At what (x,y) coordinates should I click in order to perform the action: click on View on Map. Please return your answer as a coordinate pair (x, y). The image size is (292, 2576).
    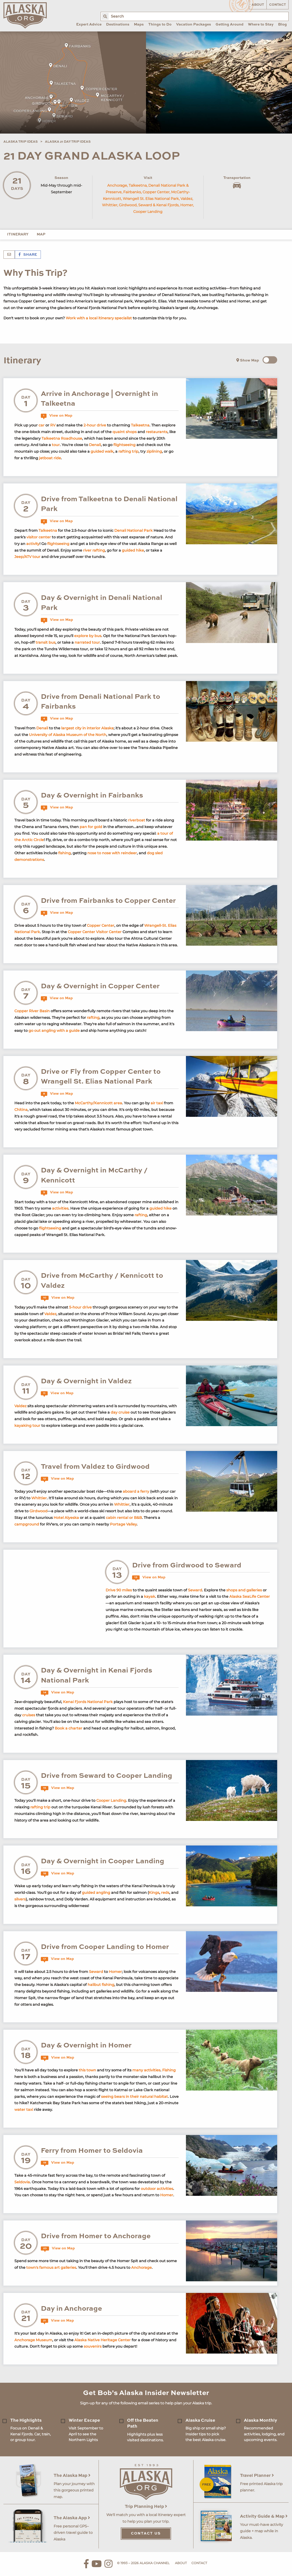
    Looking at the image, I should click on (56, 416).